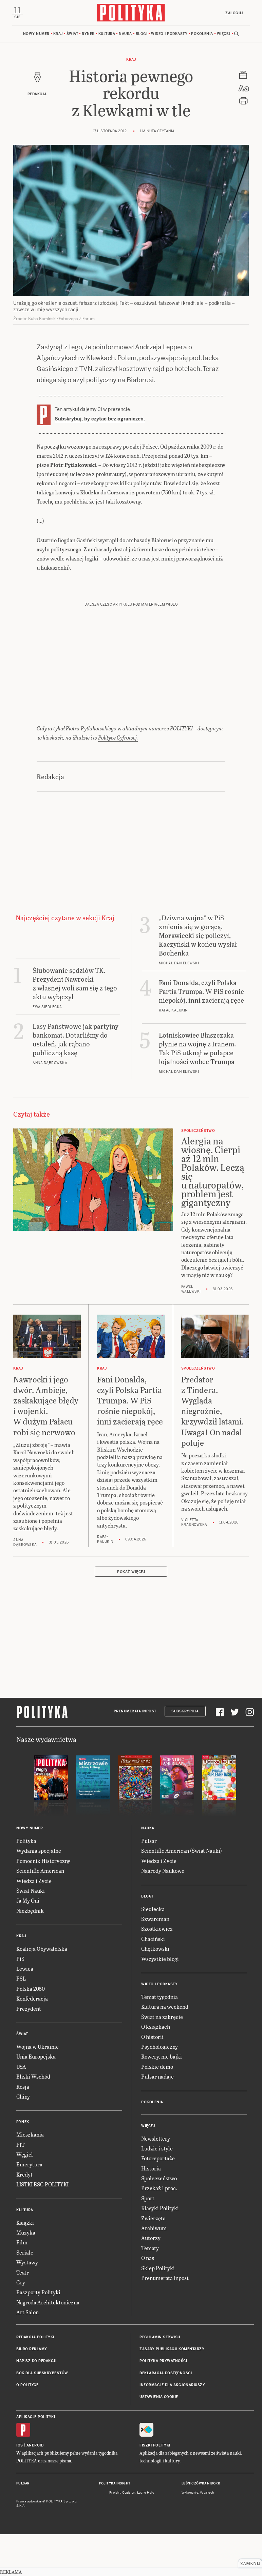 The height and width of the screenshot is (2576, 262). I want to click on Scientific American, so click(40, 1912).